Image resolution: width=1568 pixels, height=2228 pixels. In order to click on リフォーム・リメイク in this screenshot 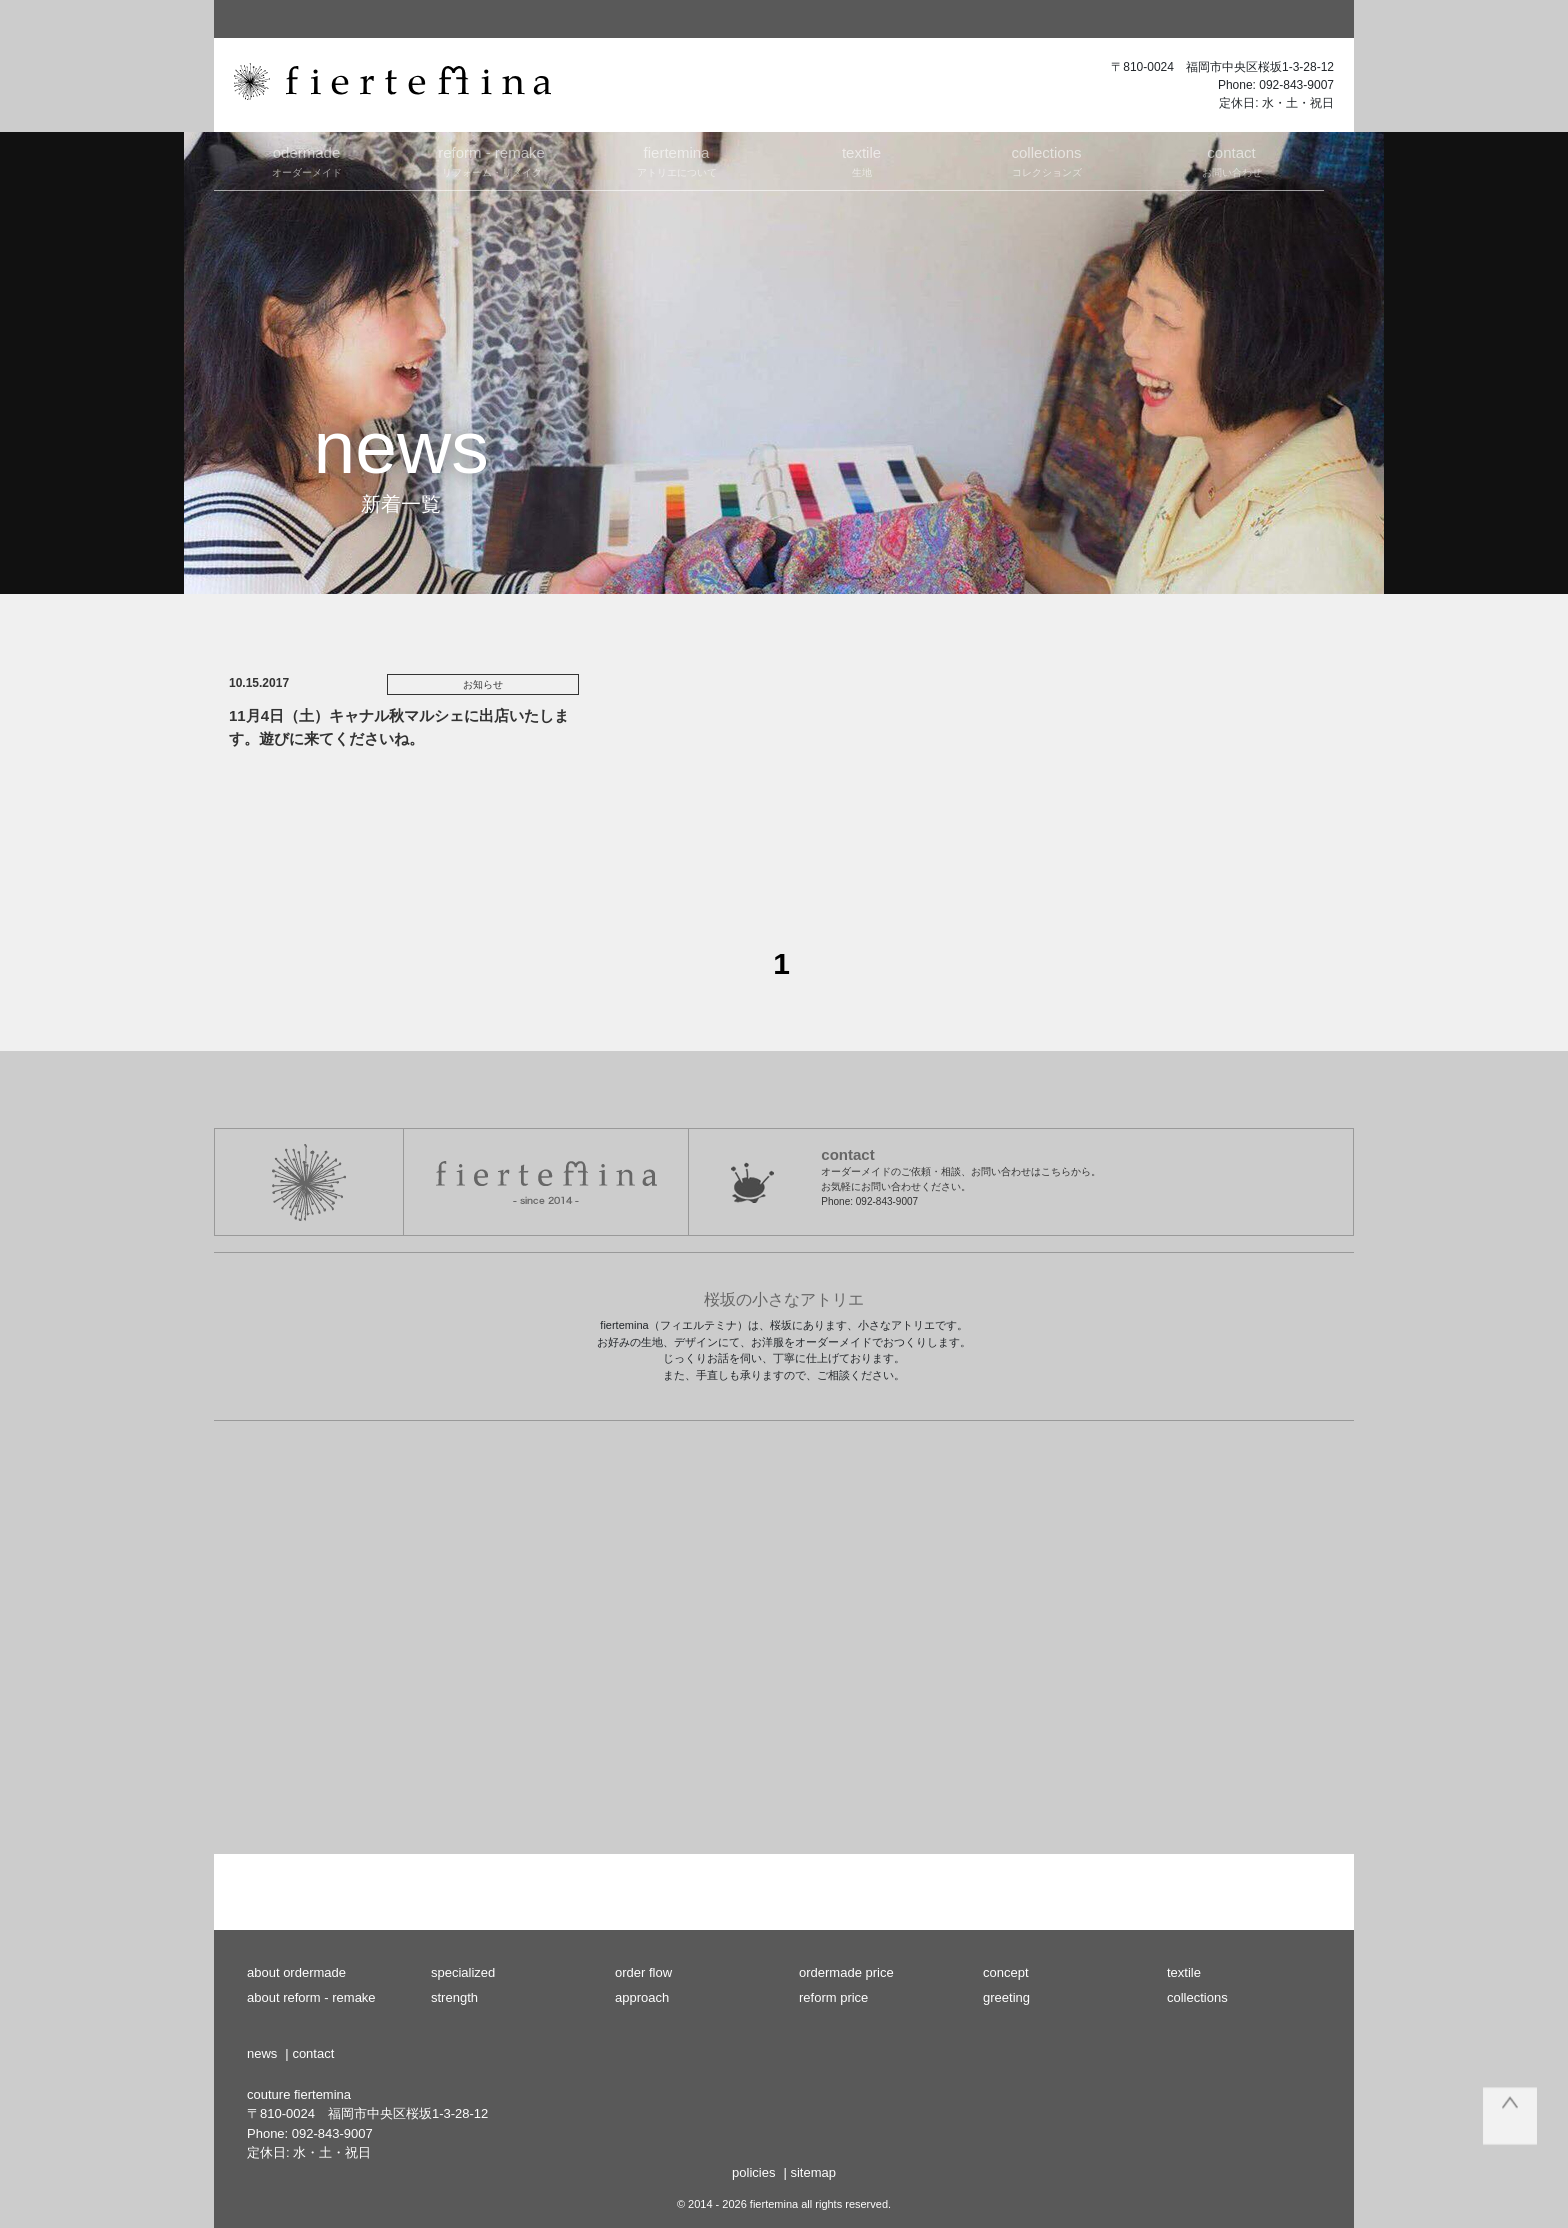, I will do `click(491, 160)`.